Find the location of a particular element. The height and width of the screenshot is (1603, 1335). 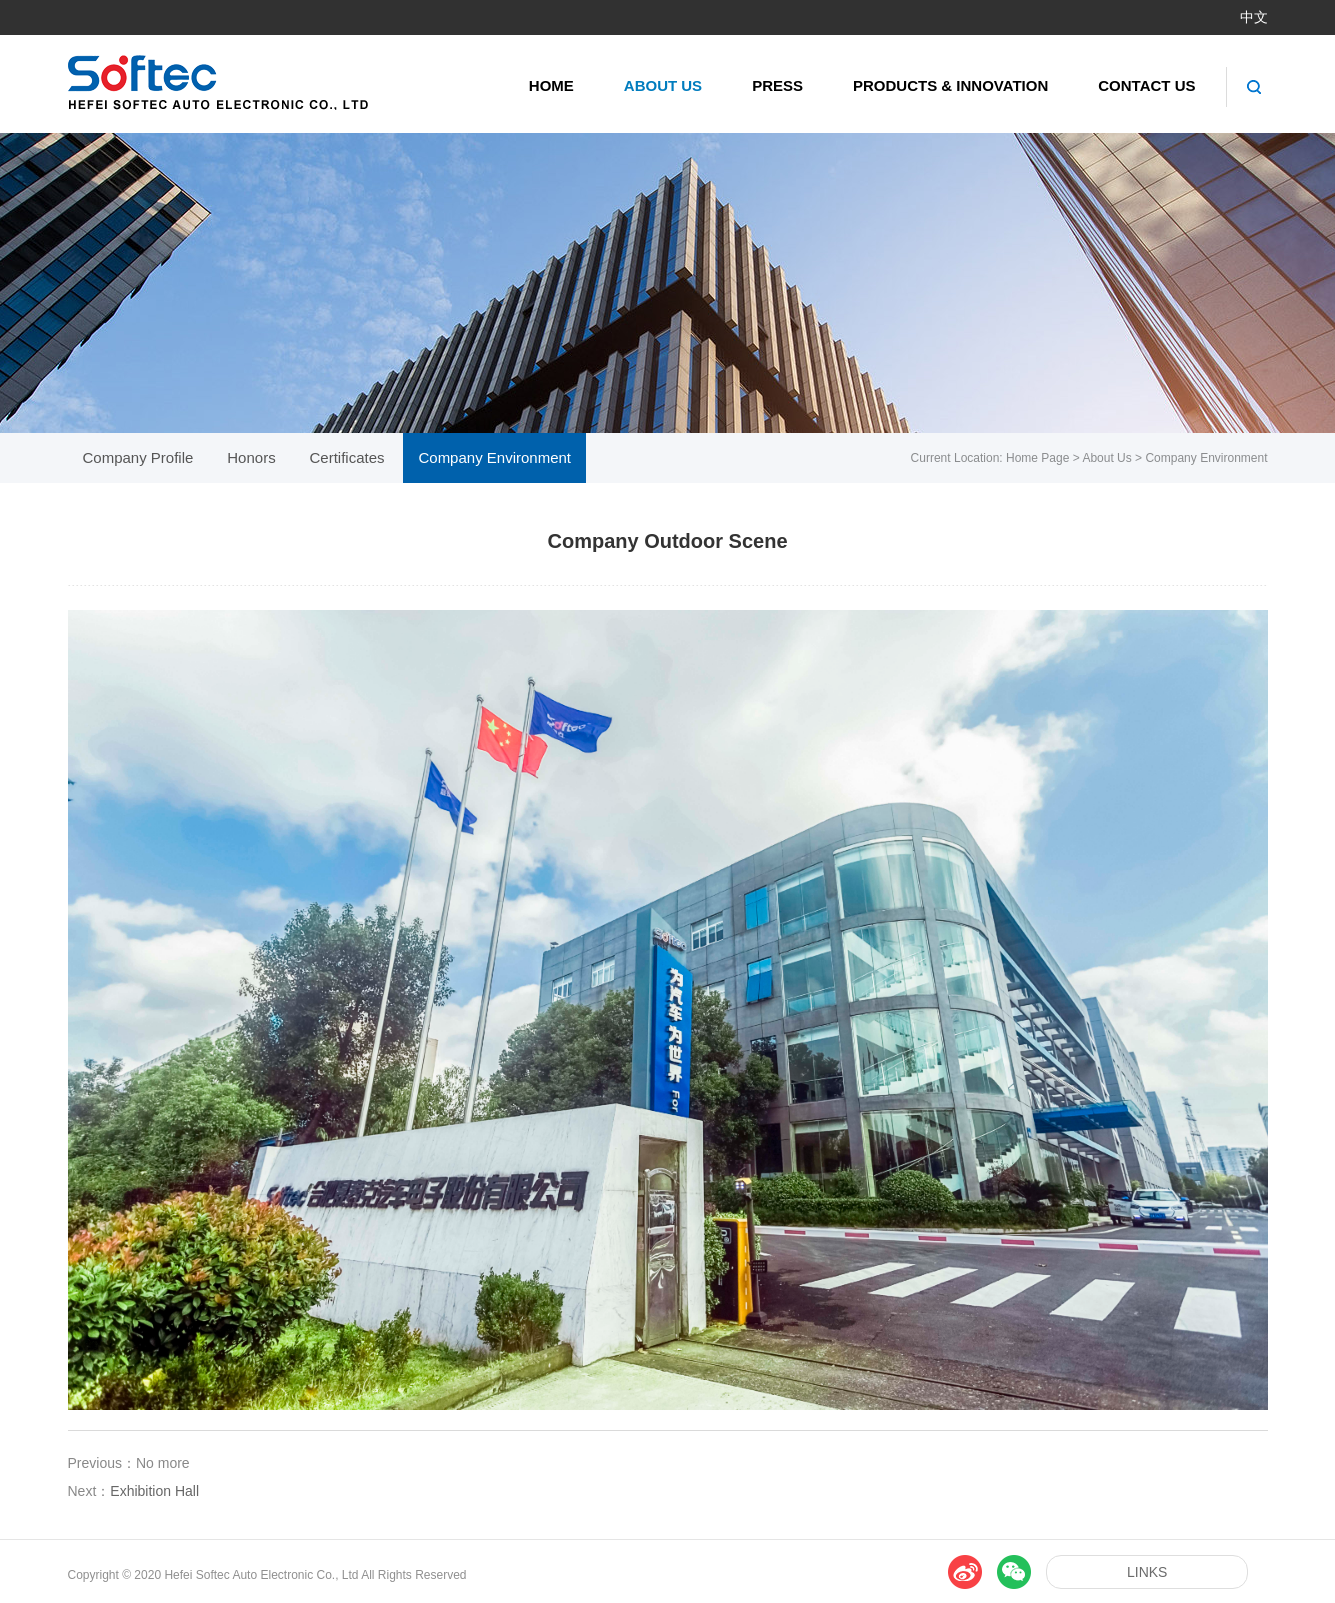

Home Page is located at coordinates (1037, 458).